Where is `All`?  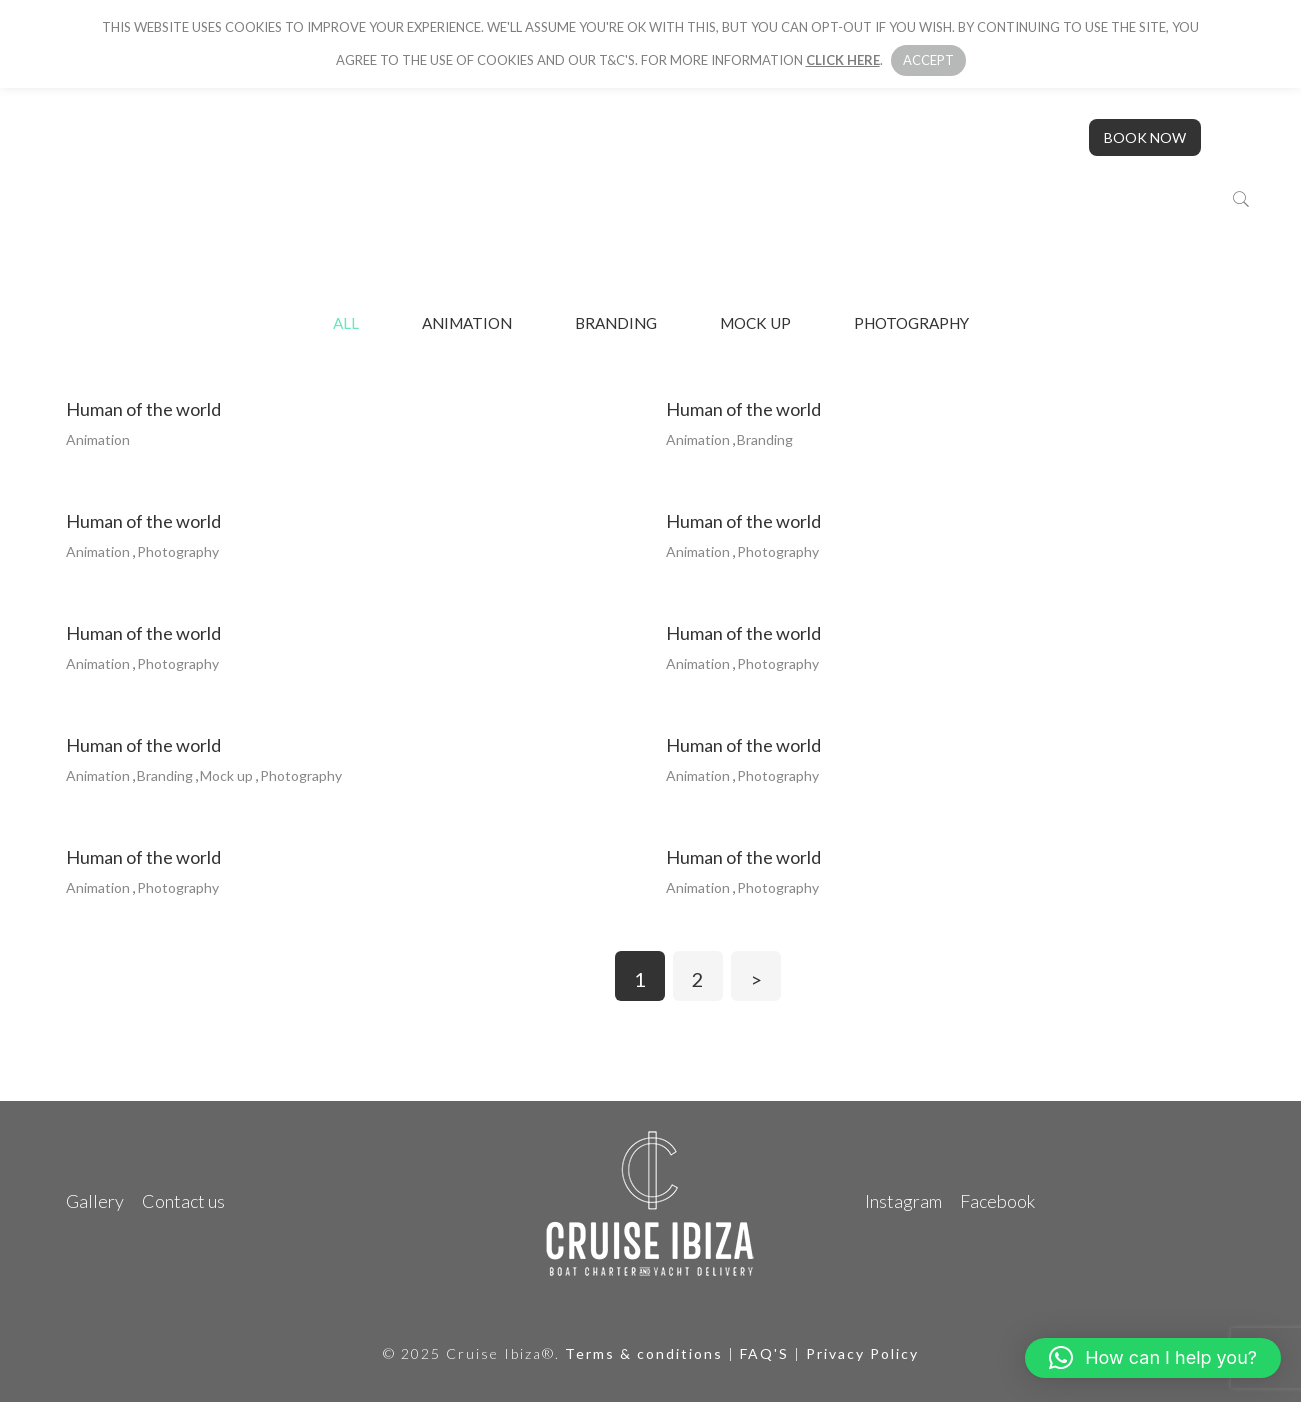
All is located at coordinates (346, 323).